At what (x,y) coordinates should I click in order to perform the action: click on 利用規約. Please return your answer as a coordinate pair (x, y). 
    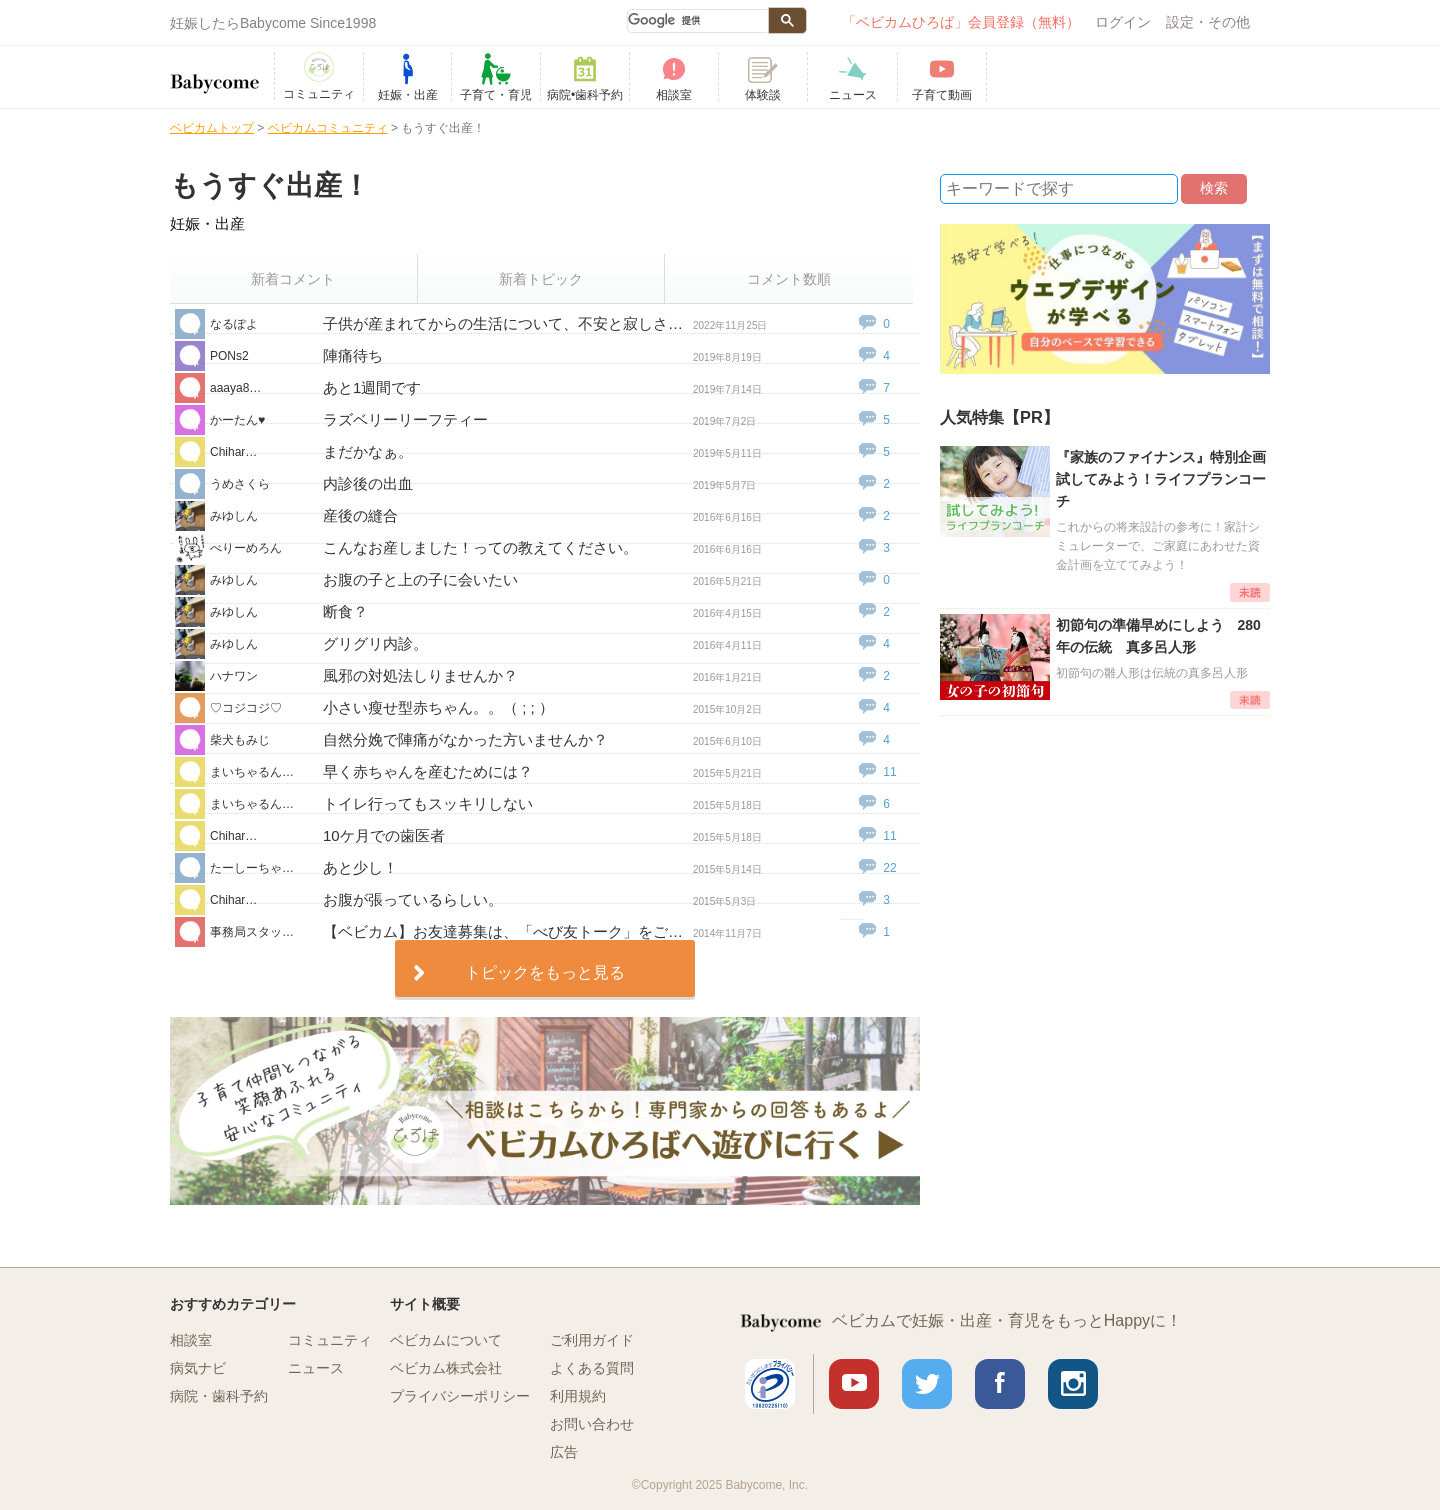
    Looking at the image, I should click on (578, 1396).